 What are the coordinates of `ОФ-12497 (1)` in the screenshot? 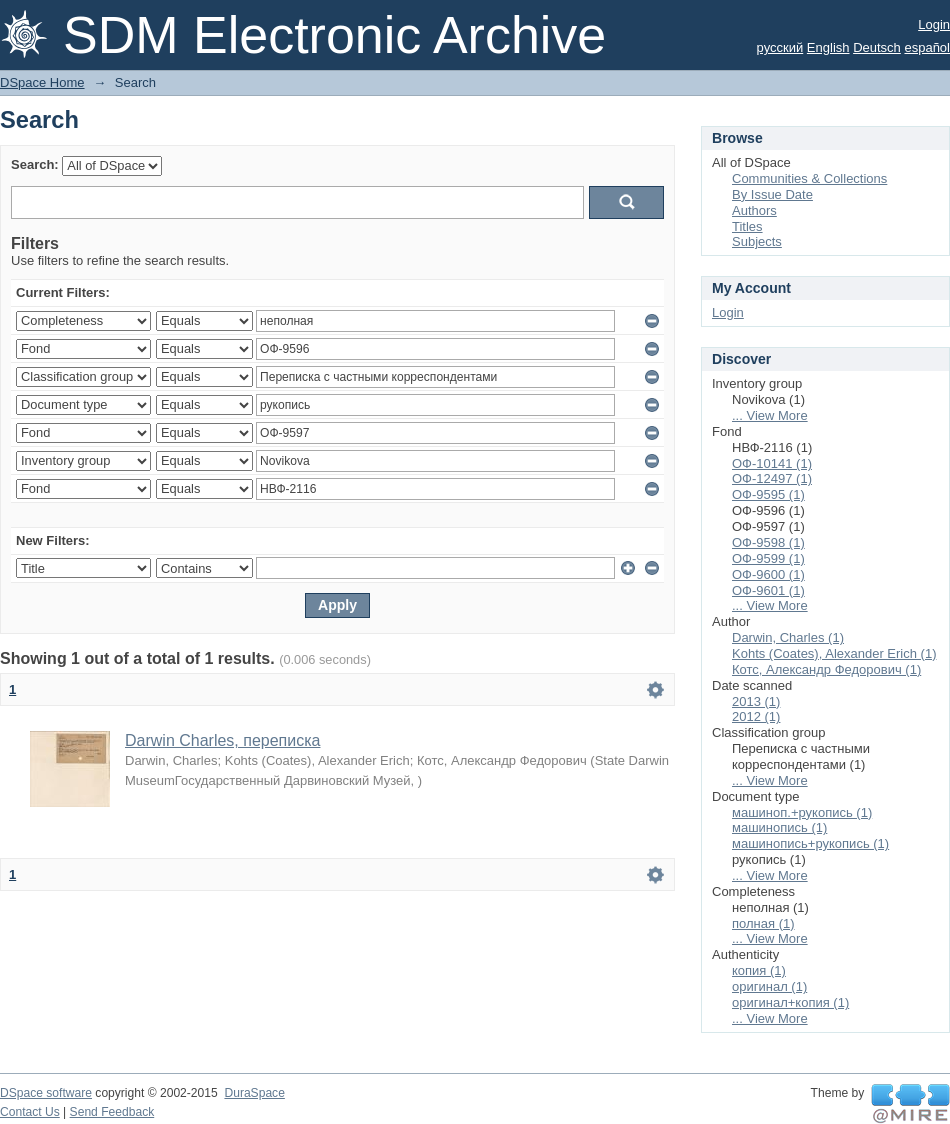 It's located at (772, 478).